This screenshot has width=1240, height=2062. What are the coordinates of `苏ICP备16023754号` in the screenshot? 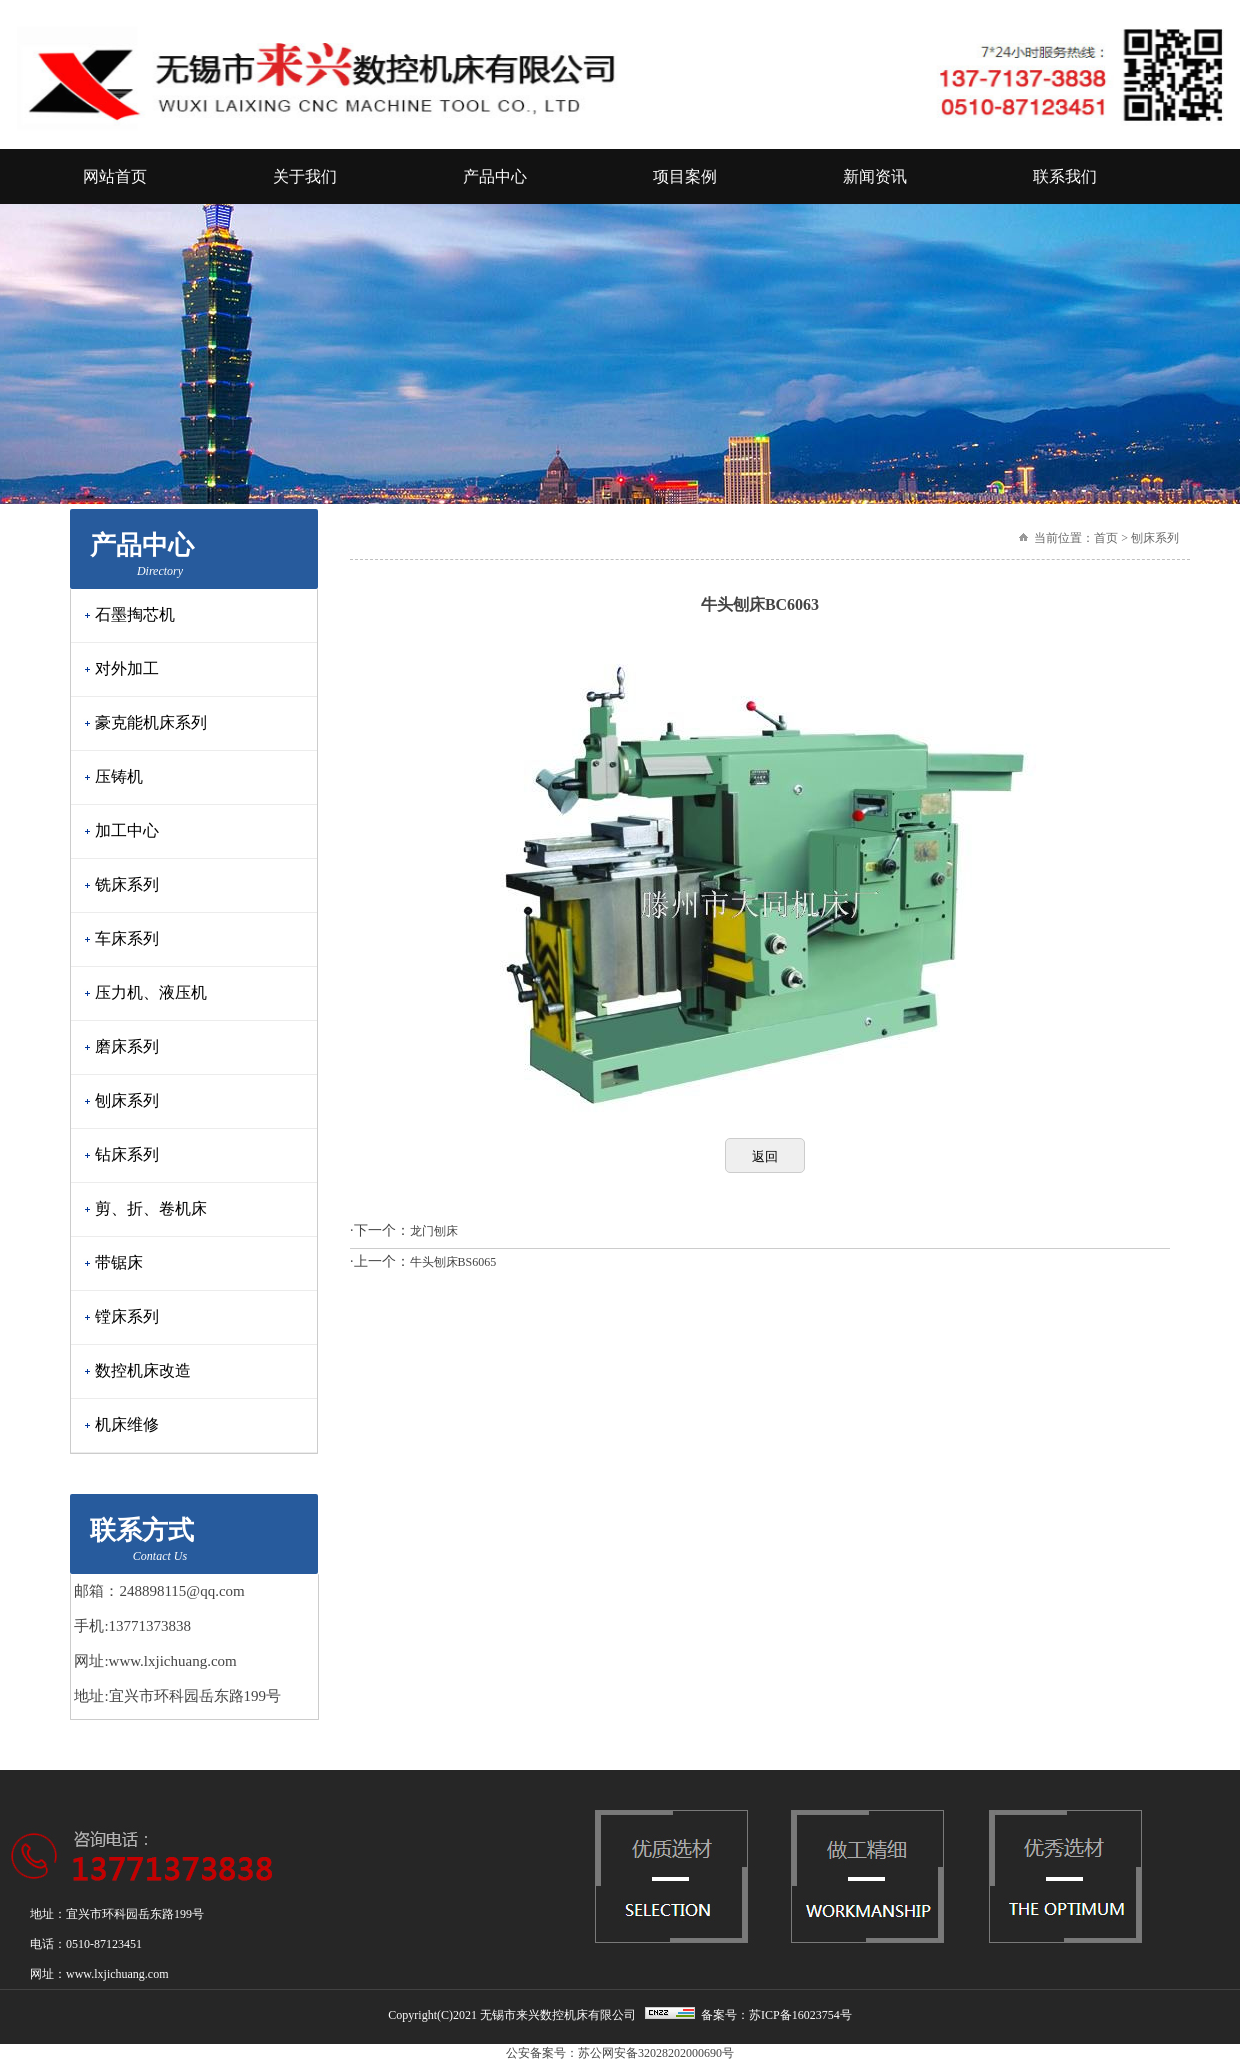 It's located at (800, 2015).